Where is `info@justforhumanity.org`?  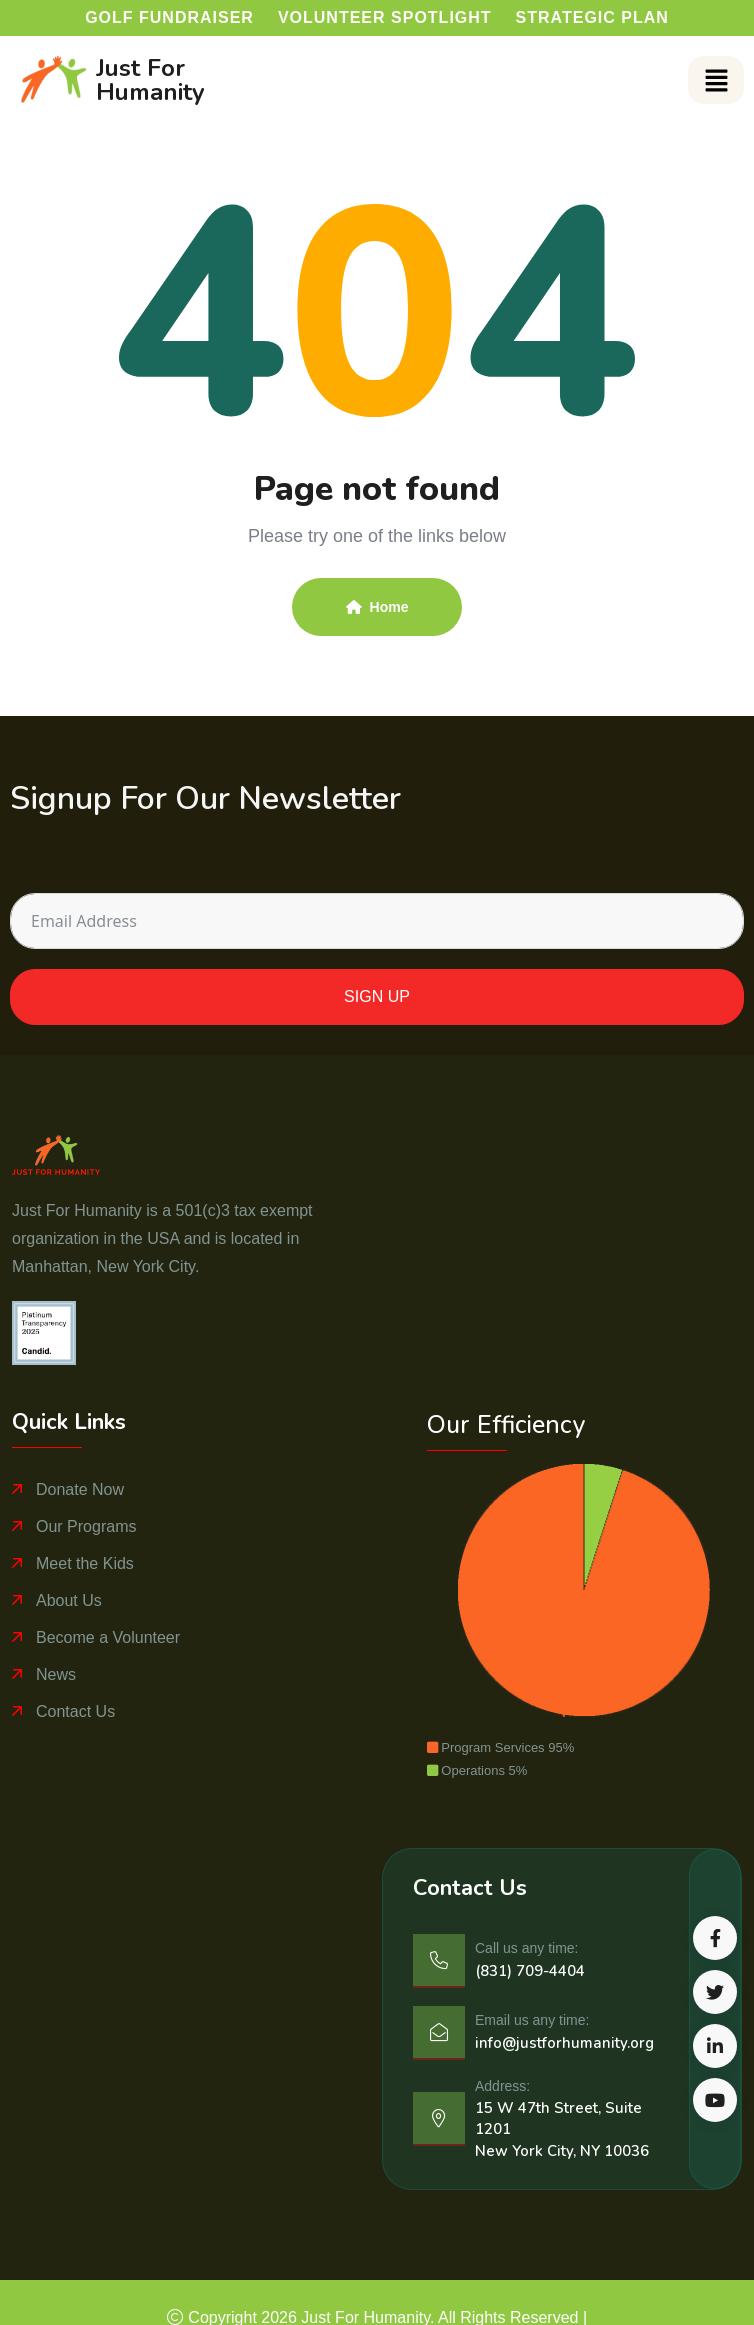
info@justforhumanity.org is located at coordinates (564, 2043).